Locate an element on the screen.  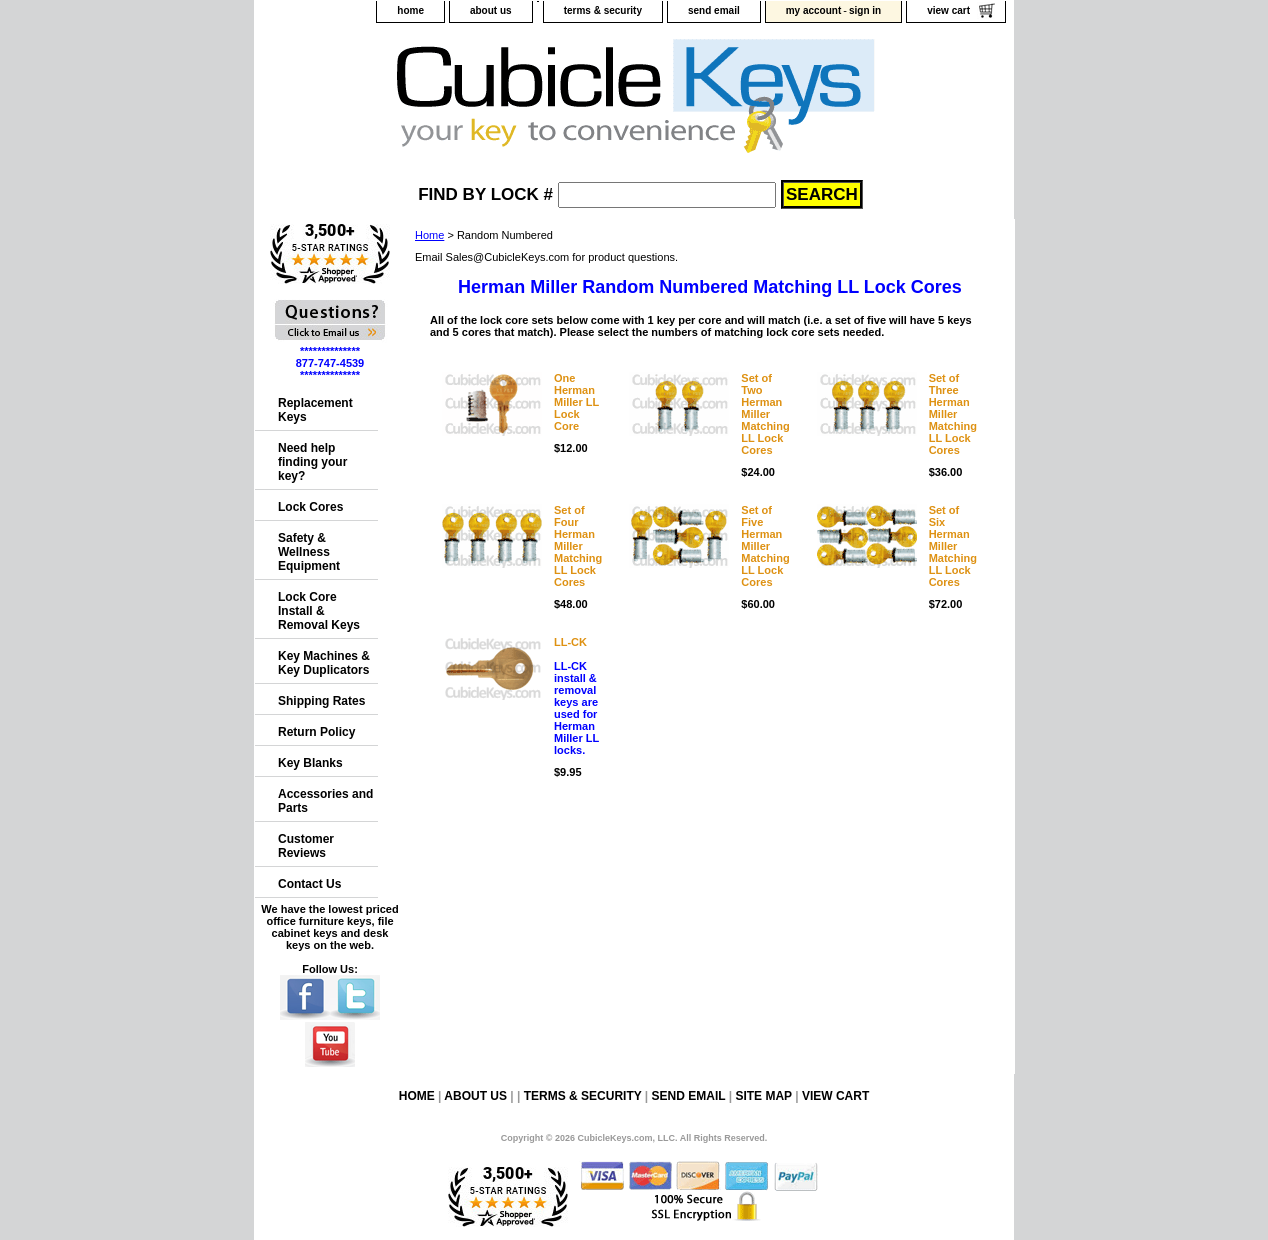
Need help finding your key? is located at coordinates (312, 462).